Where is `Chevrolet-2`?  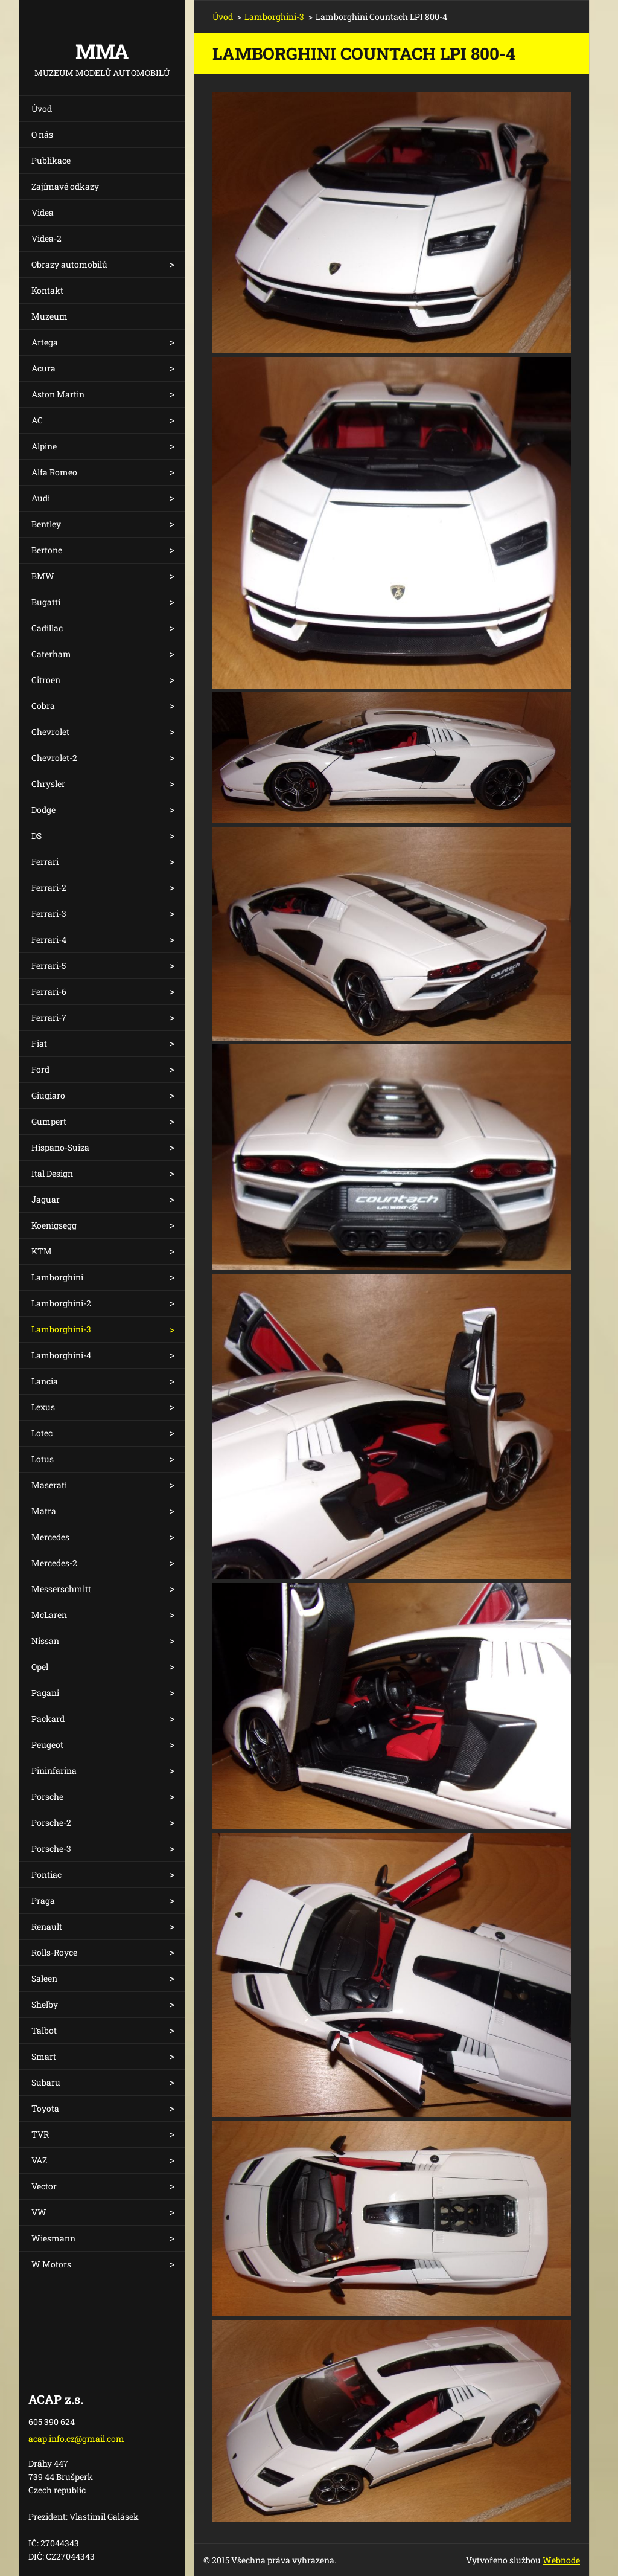
Chevrolet-2 is located at coordinates (54, 757).